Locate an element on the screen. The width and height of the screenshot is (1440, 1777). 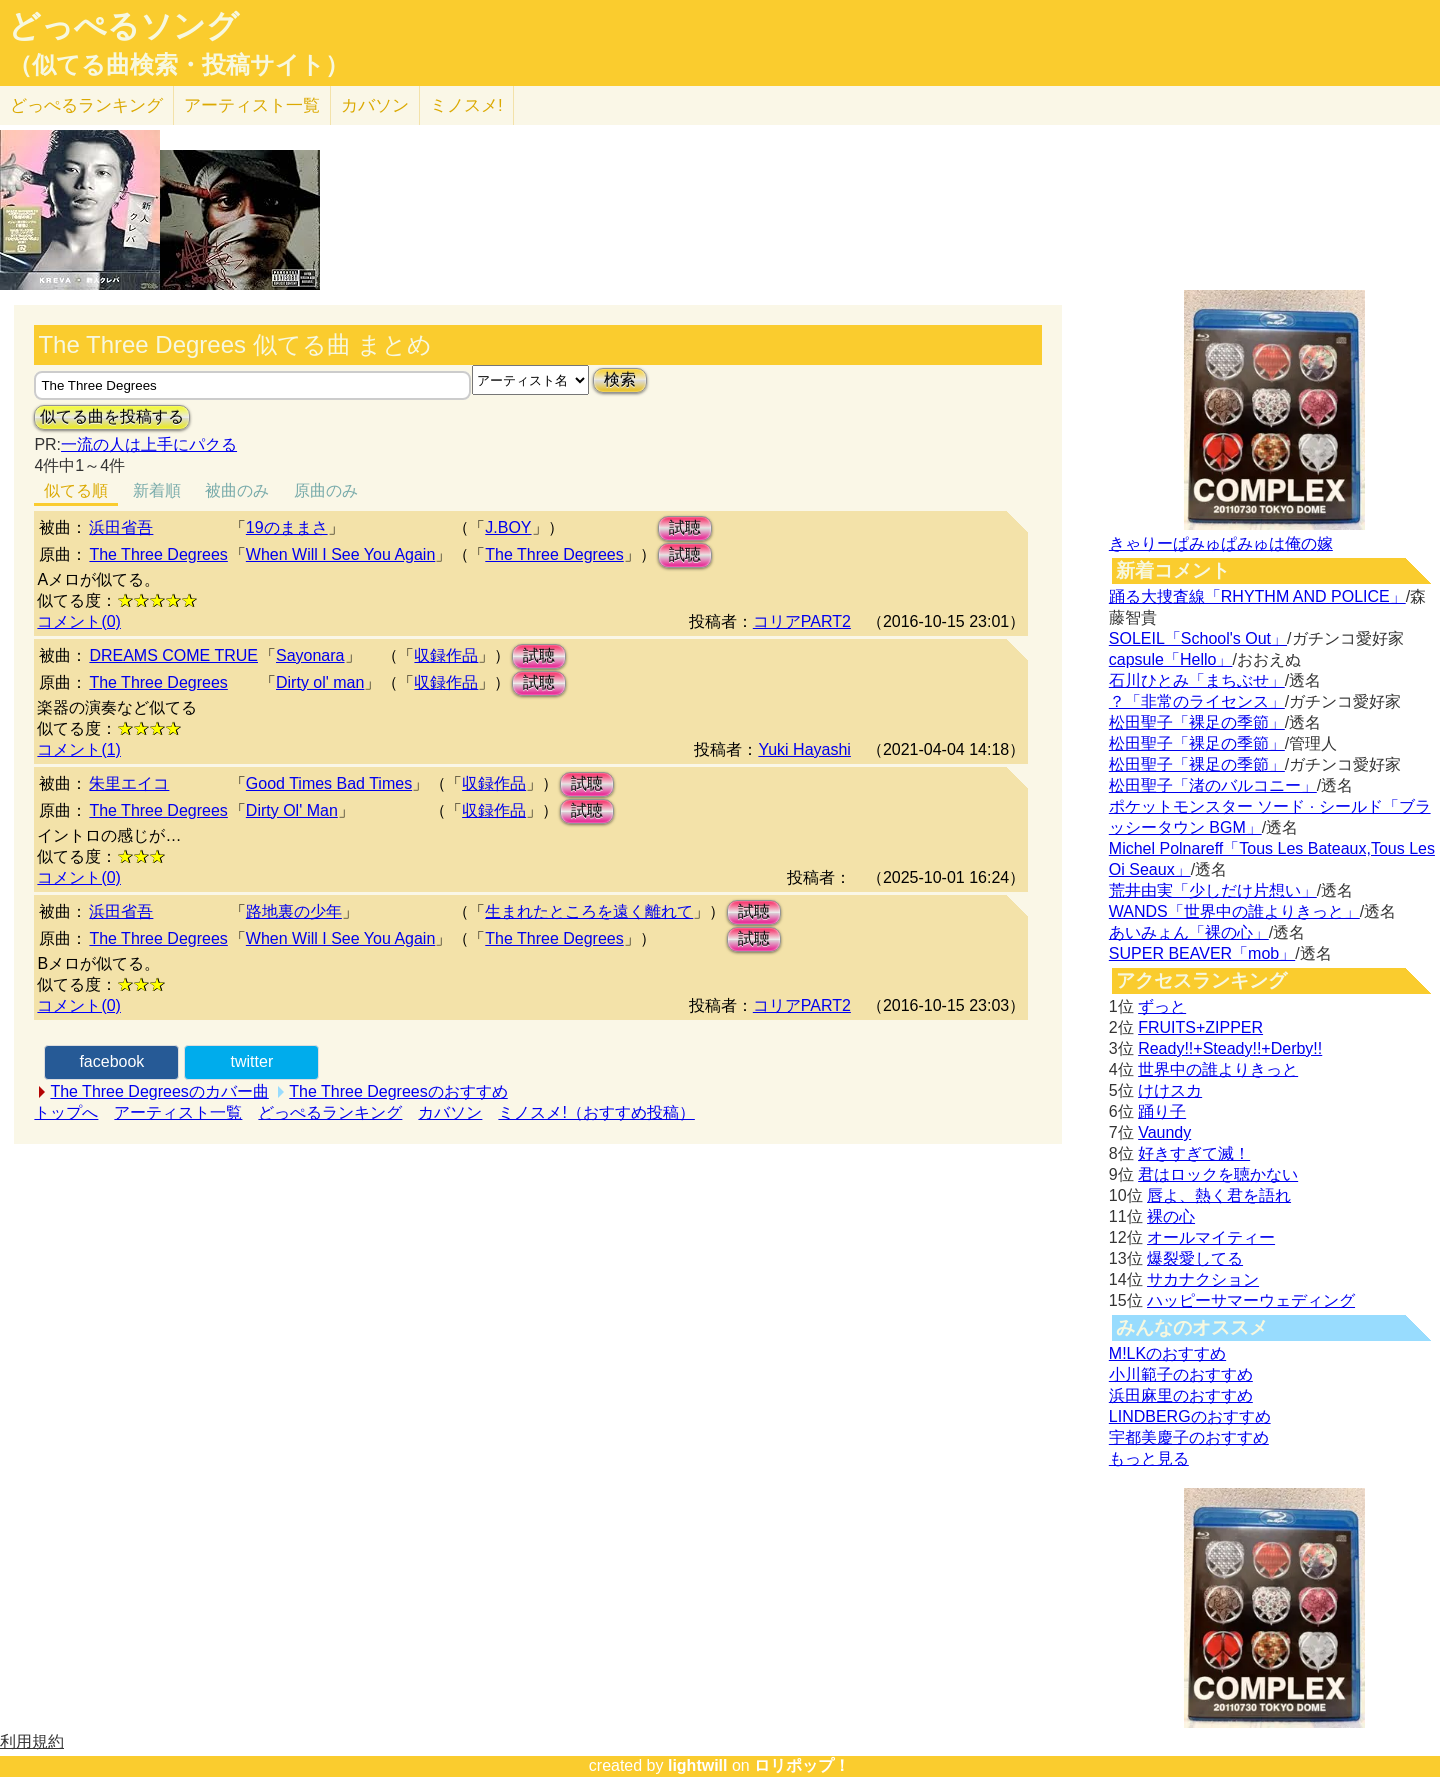
唇よ、熱く君を語れ is located at coordinates (1219, 1195).